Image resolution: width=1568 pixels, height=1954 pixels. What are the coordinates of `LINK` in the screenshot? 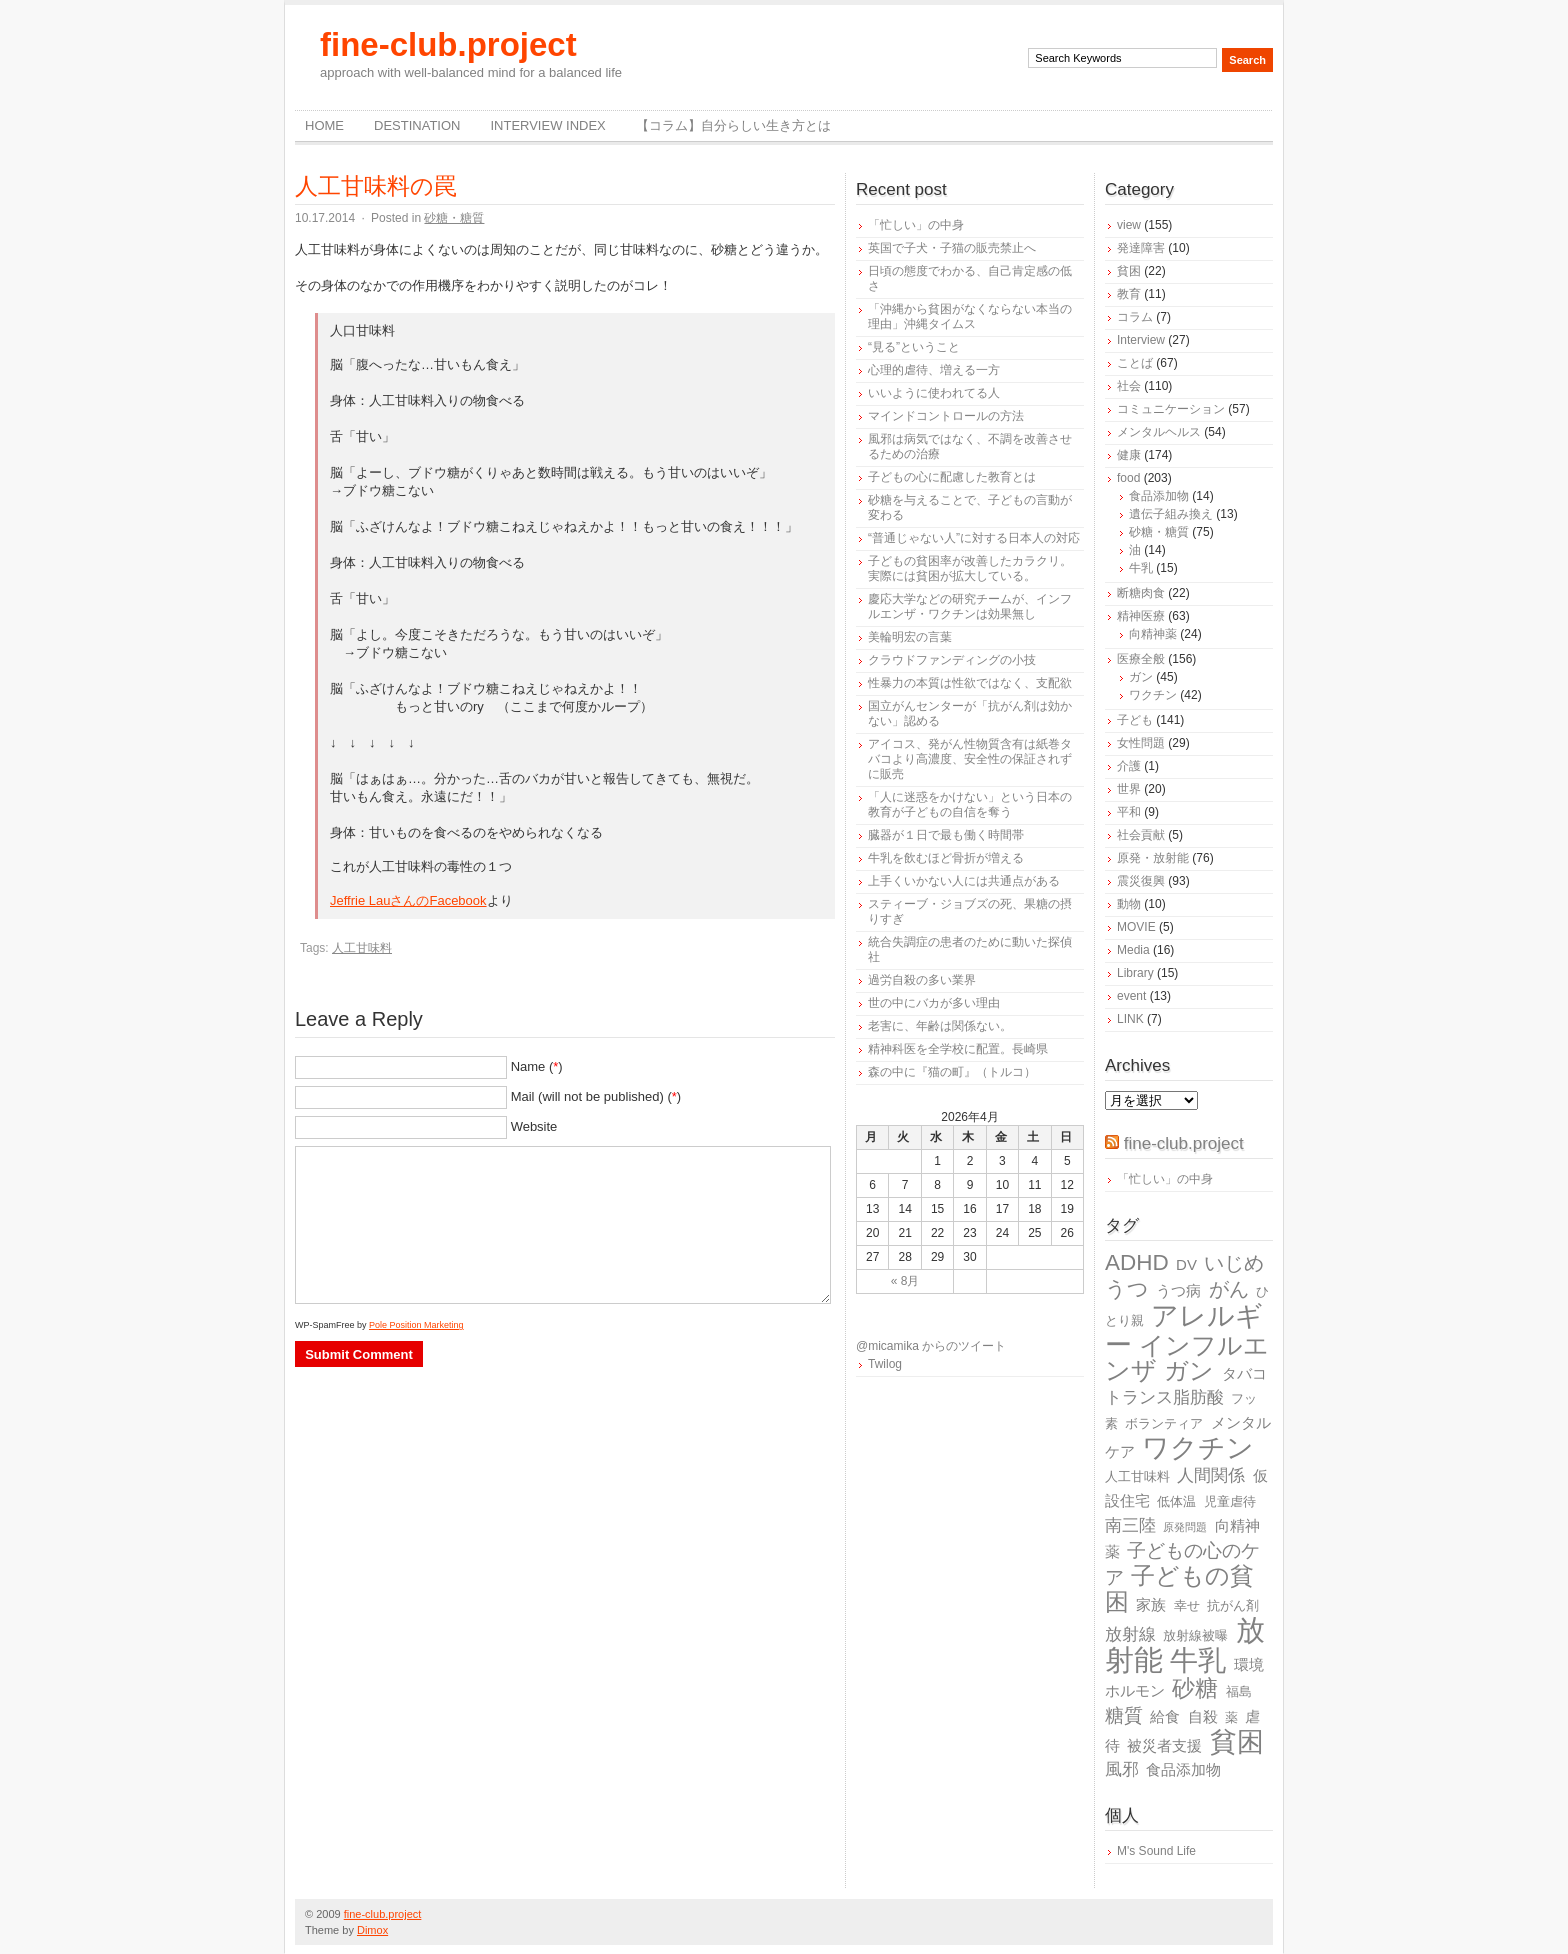 It's located at (1130, 1019).